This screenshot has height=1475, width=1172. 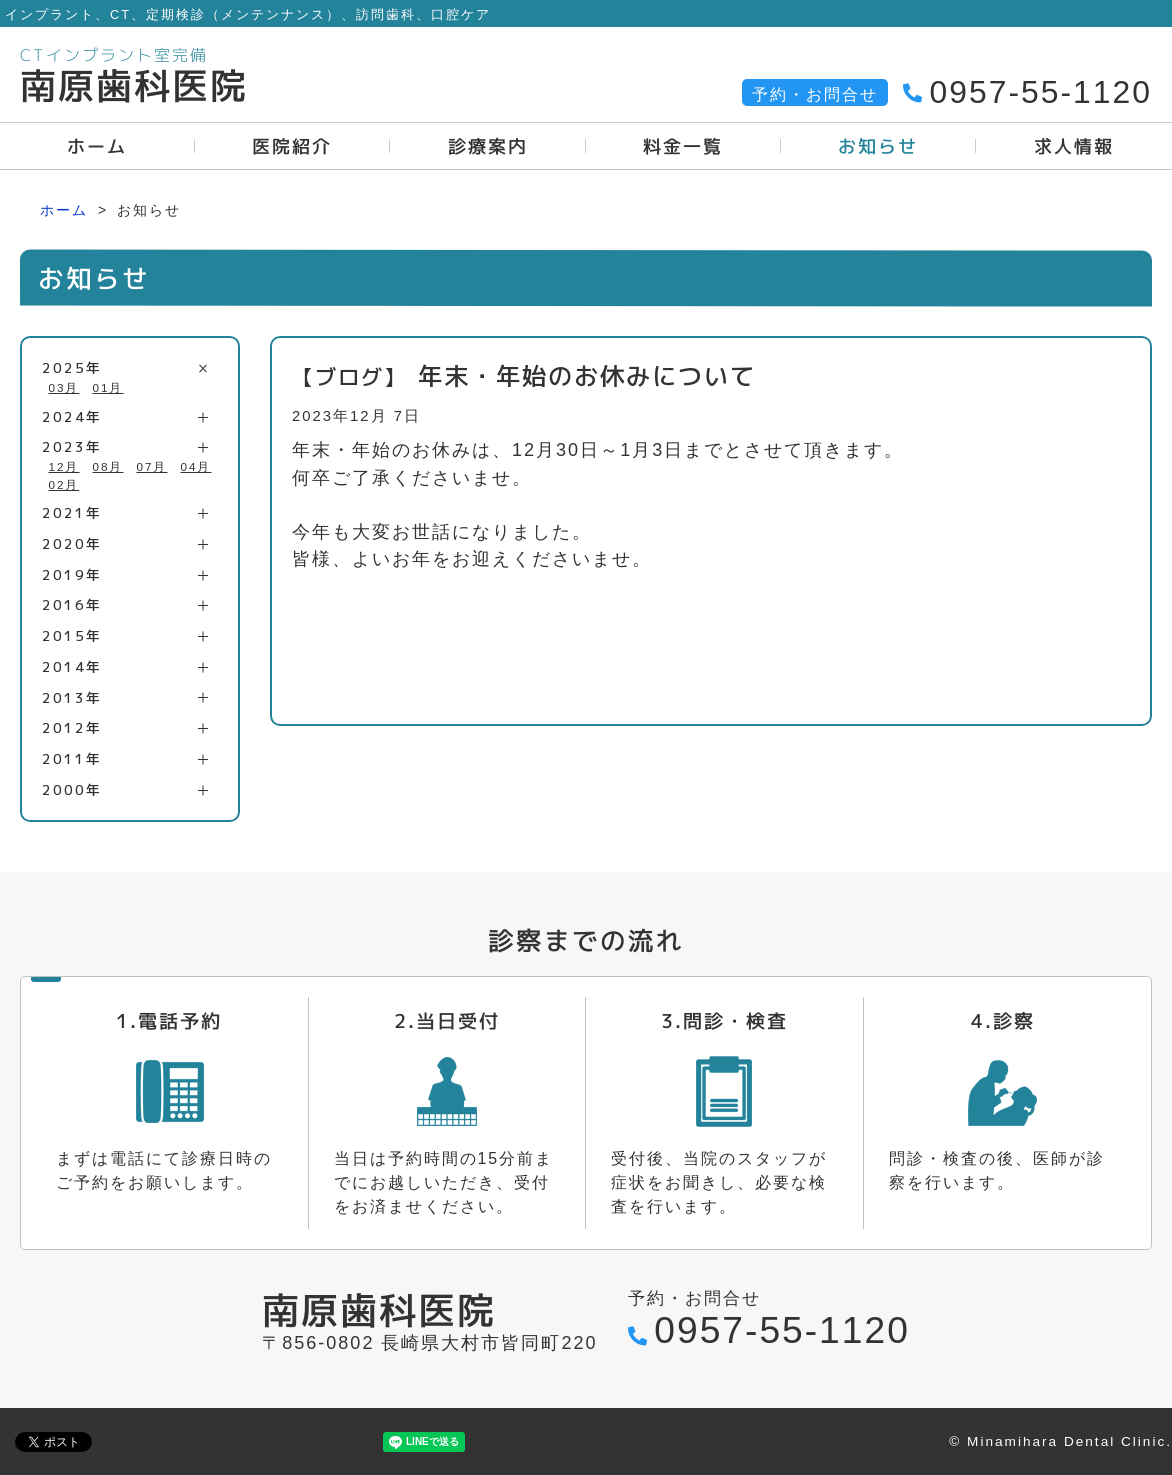 What do you see at coordinates (108, 466) in the screenshot?
I see `08月` at bounding box center [108, 466].